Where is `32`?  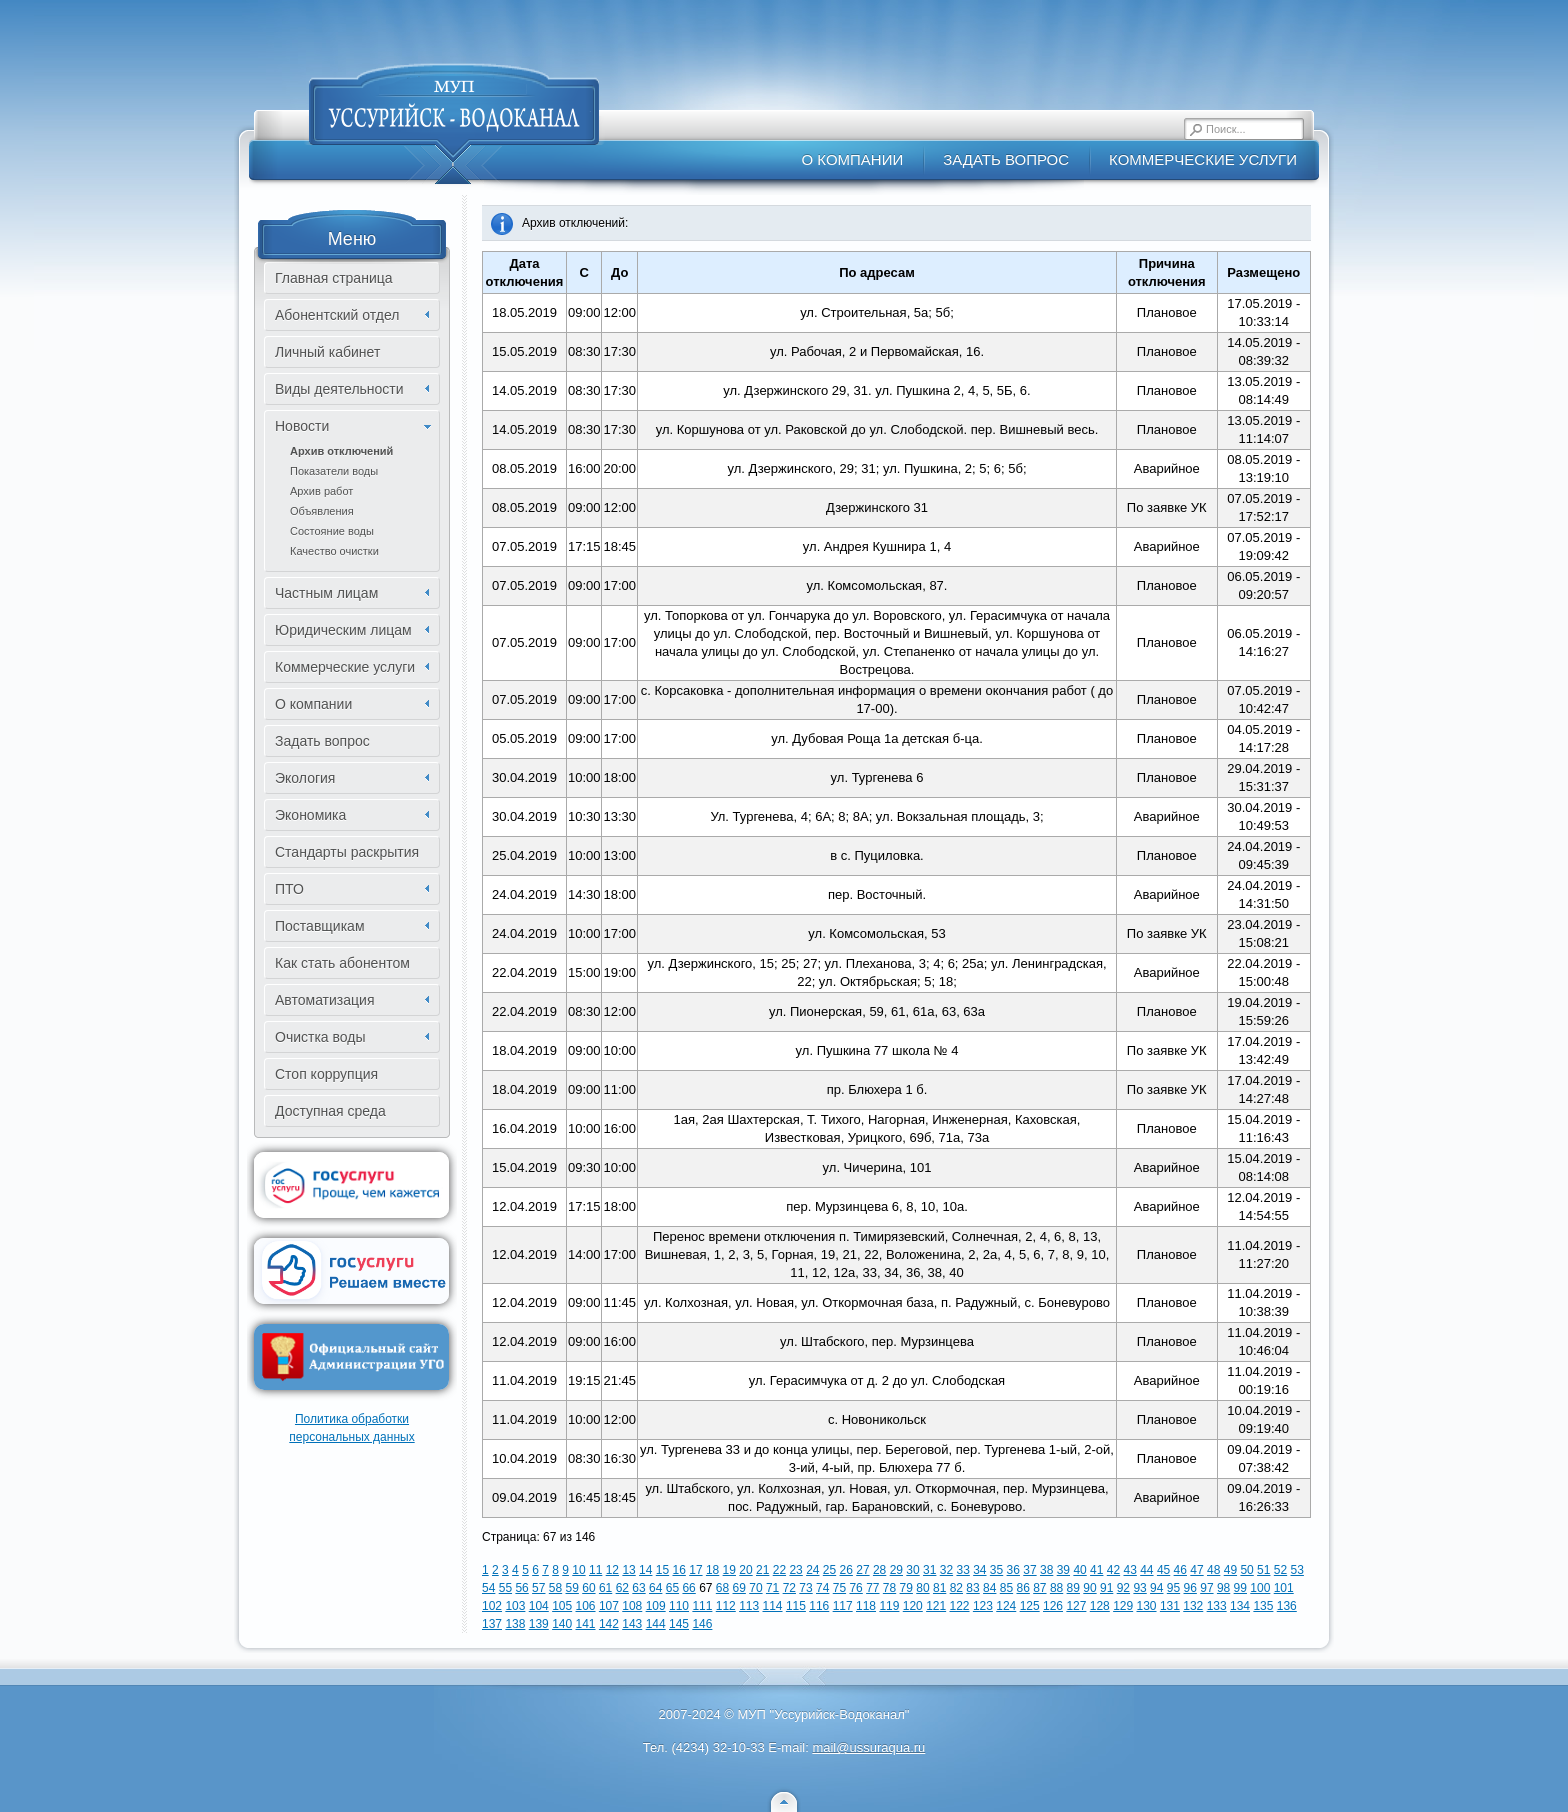
32 is located at coordinates (946, 1570).